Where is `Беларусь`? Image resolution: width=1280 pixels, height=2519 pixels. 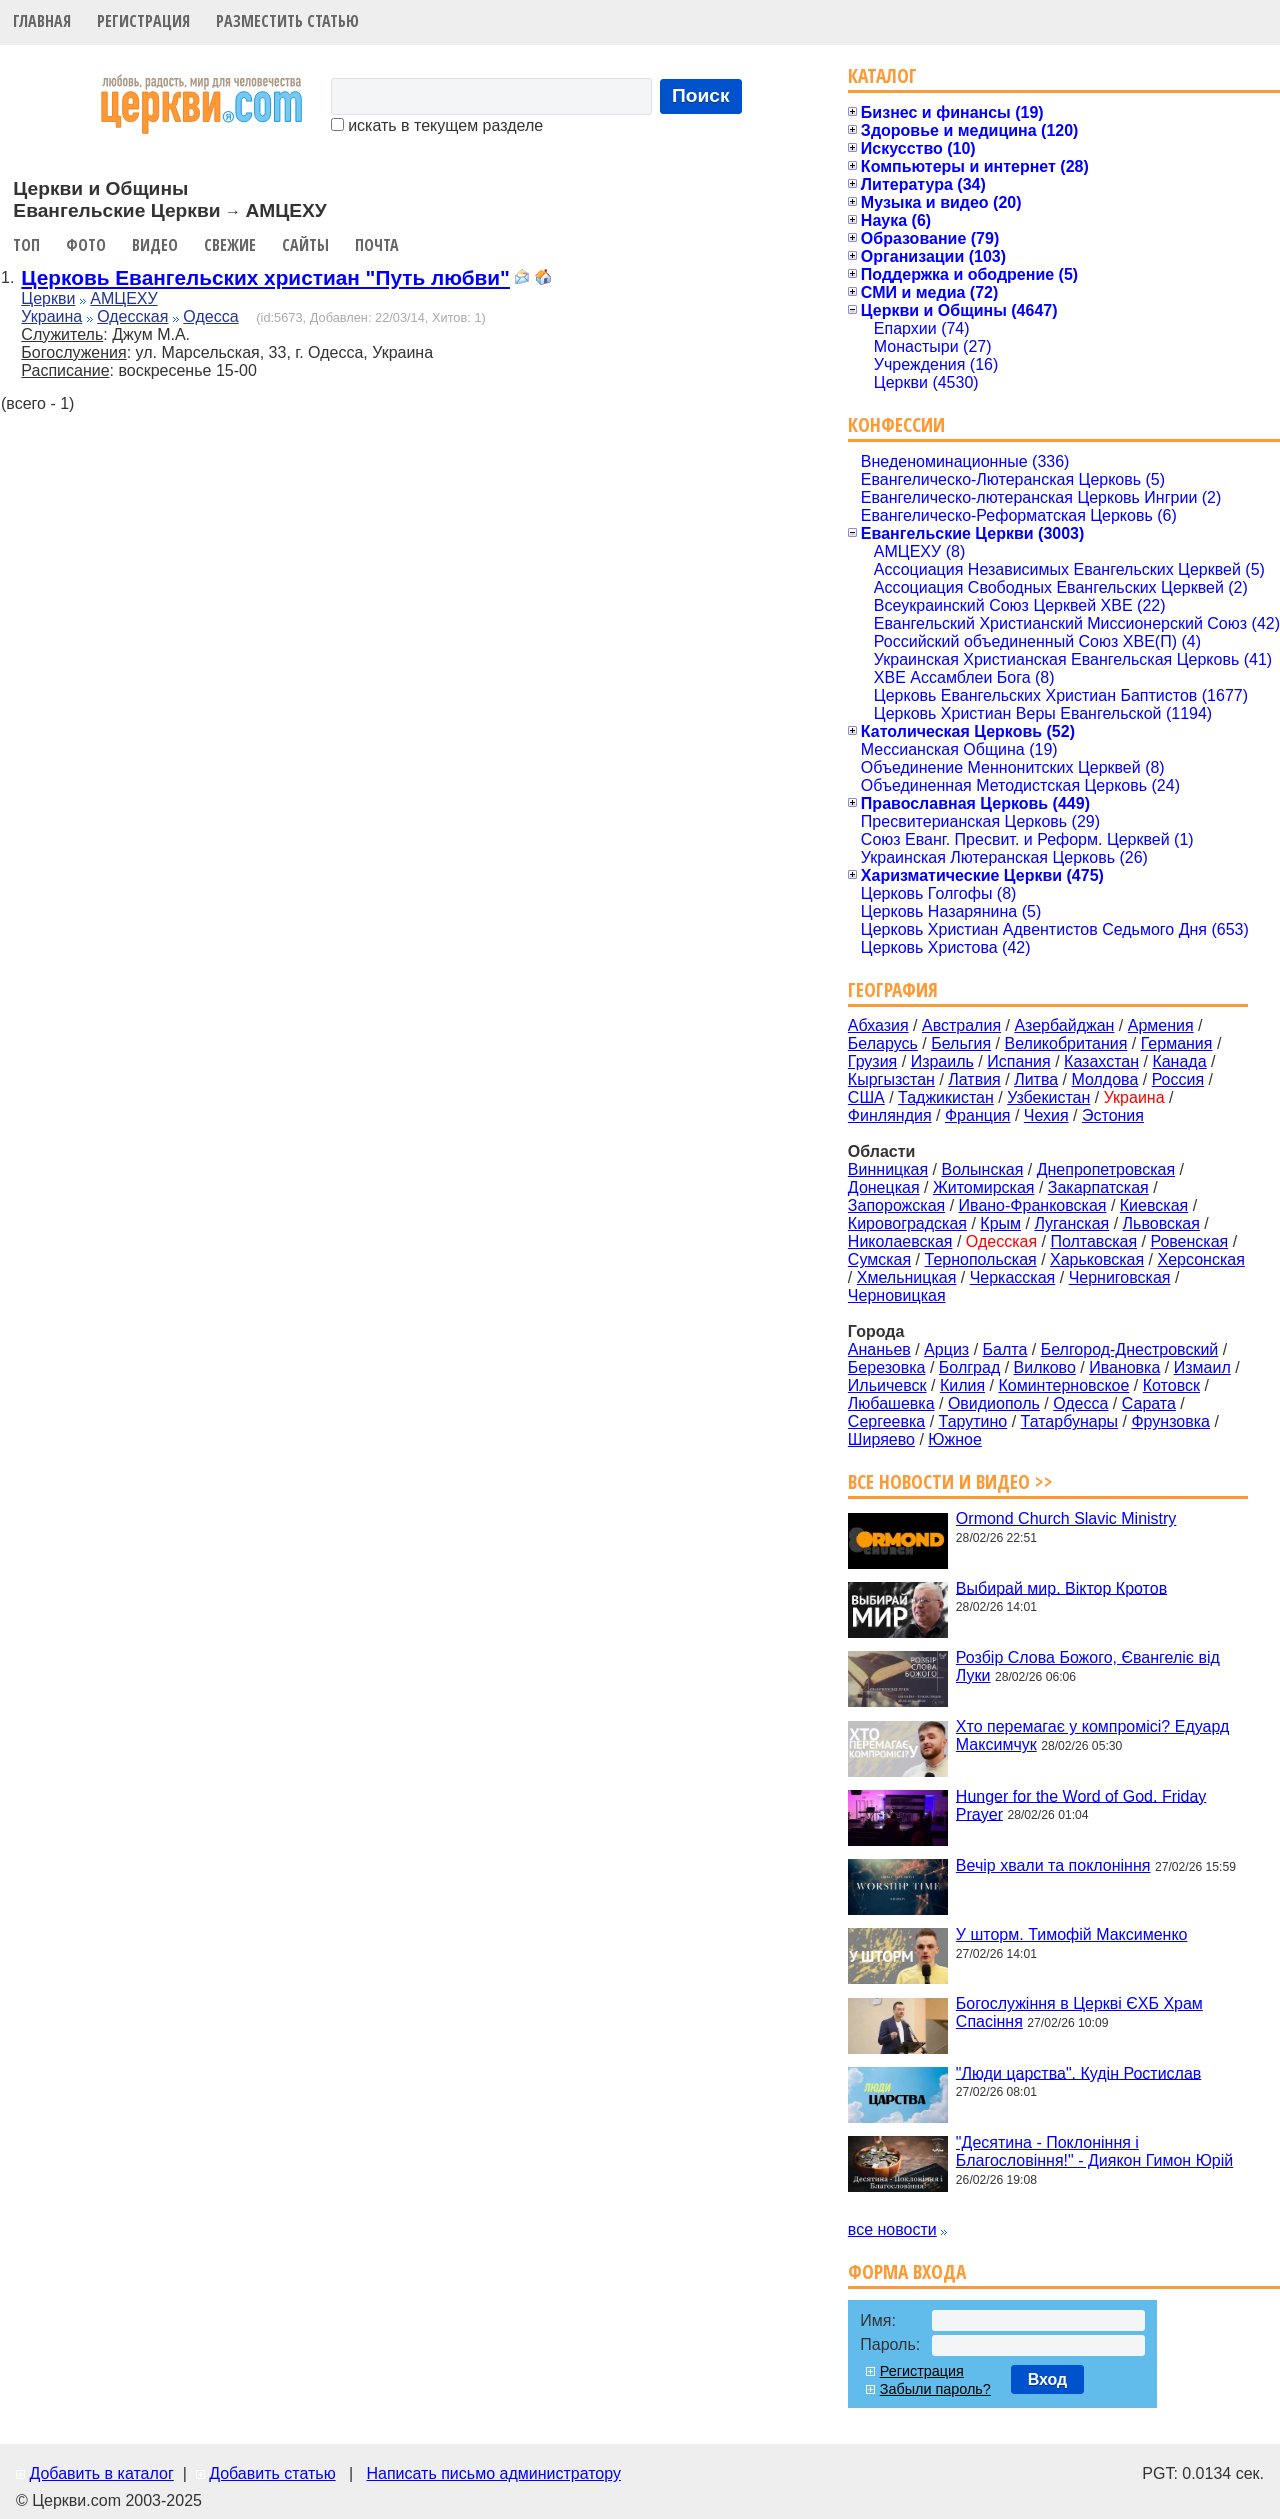 Беларусь is located at coordinates (883, 1043).